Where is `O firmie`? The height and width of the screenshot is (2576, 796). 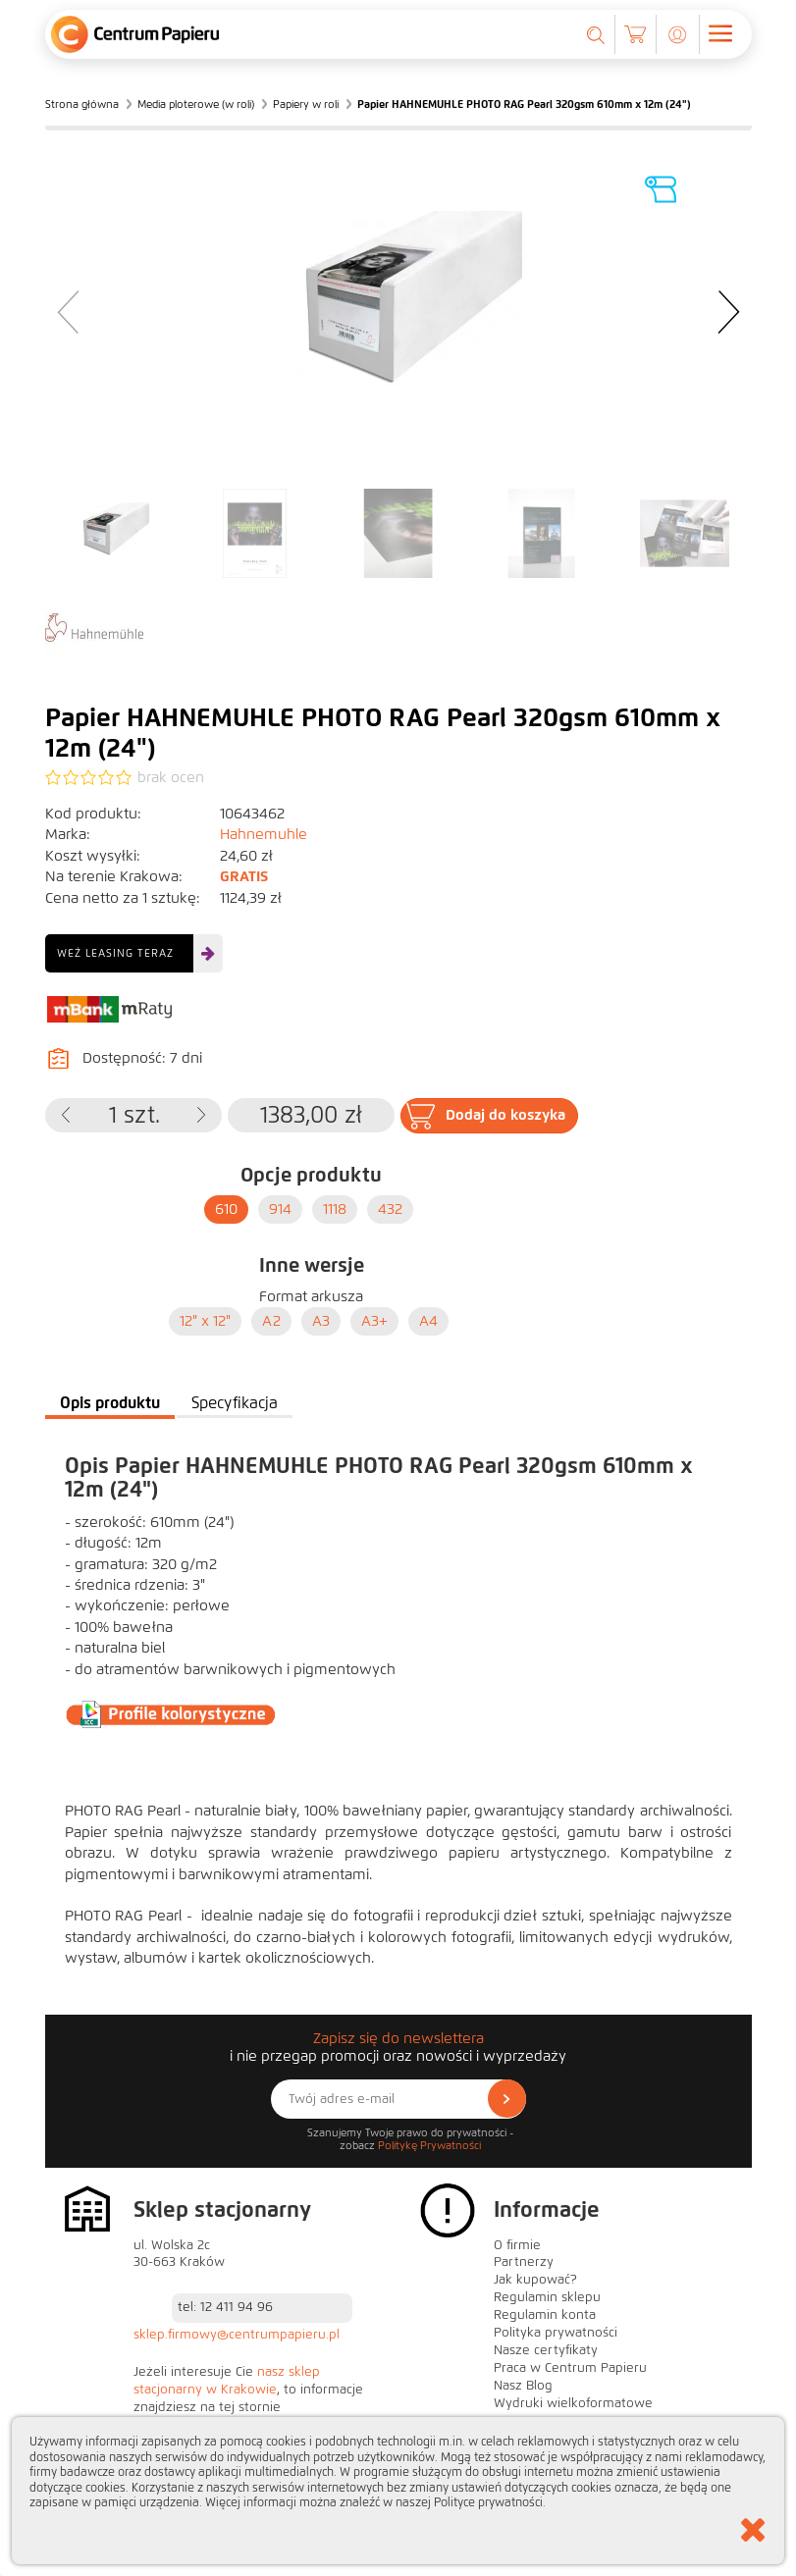 O firmie is located at coordinates (517, 2245).